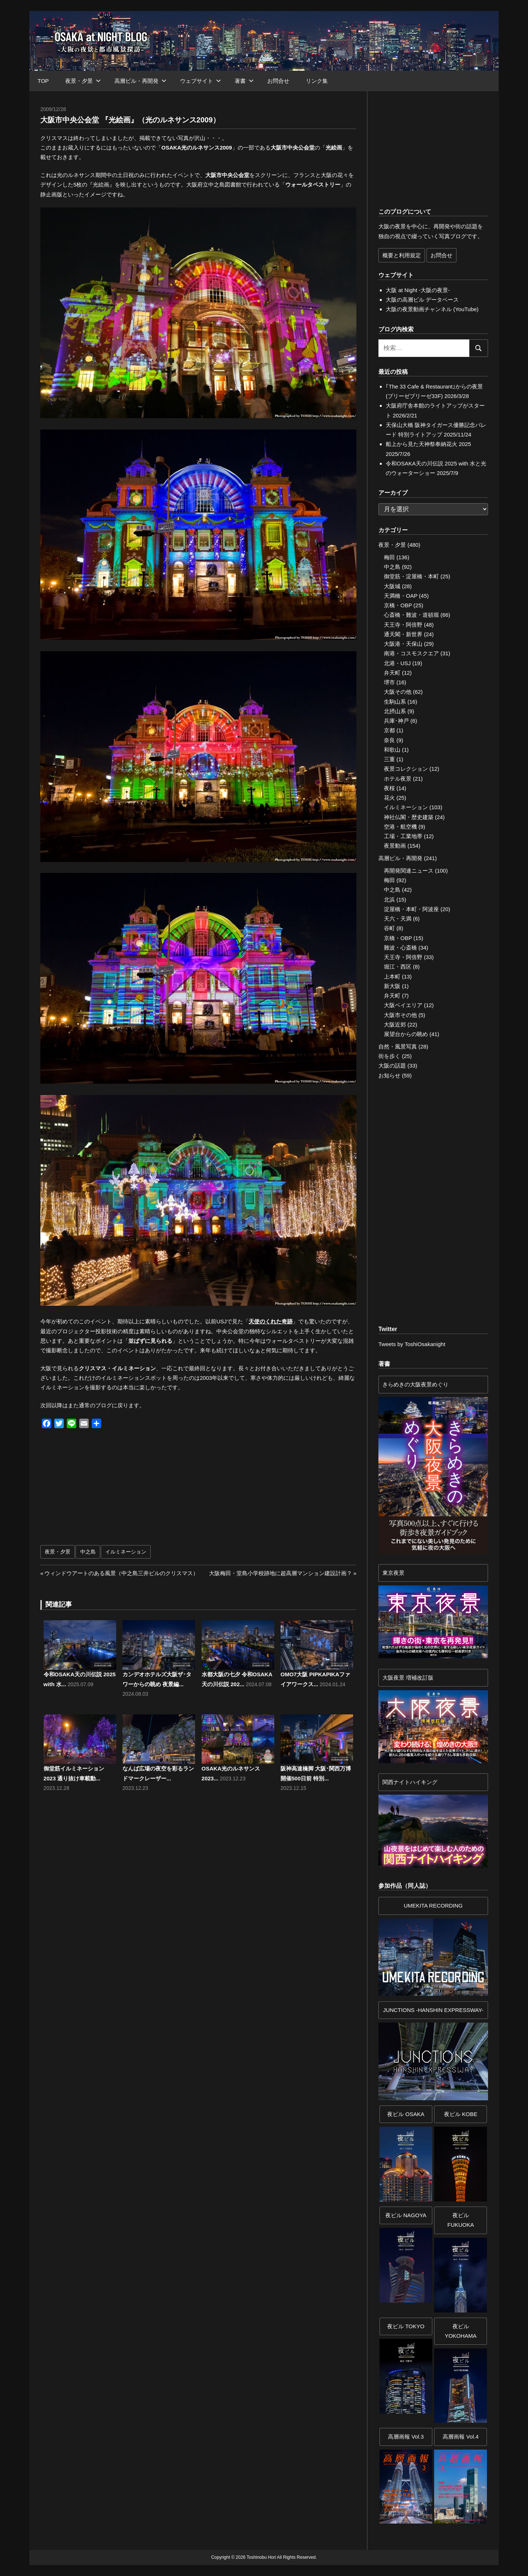  What do you see at coordinates (393, 1573) in the screenshot?
I see `東京夜景` at bounding box center [393, 1573].